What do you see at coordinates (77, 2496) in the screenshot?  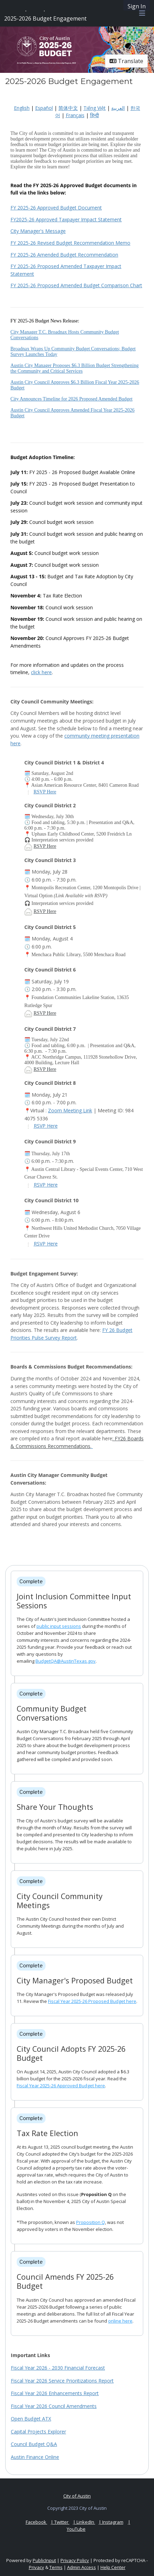 I see `City of Austin [City of Austin official website]` at bounding box center [77, 2496].